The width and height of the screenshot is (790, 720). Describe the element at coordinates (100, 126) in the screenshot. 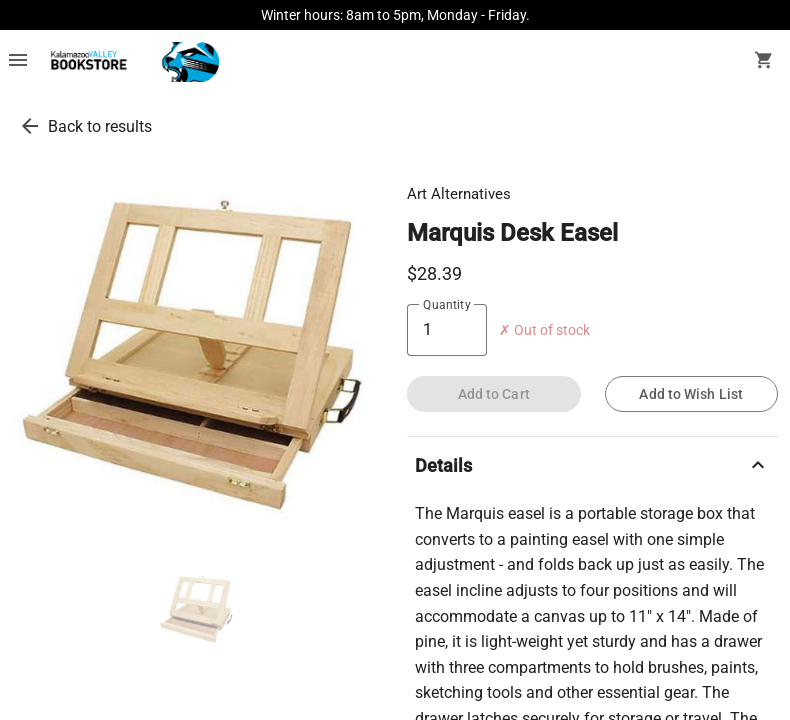

I see `Back to results [go back to results]` at that location.